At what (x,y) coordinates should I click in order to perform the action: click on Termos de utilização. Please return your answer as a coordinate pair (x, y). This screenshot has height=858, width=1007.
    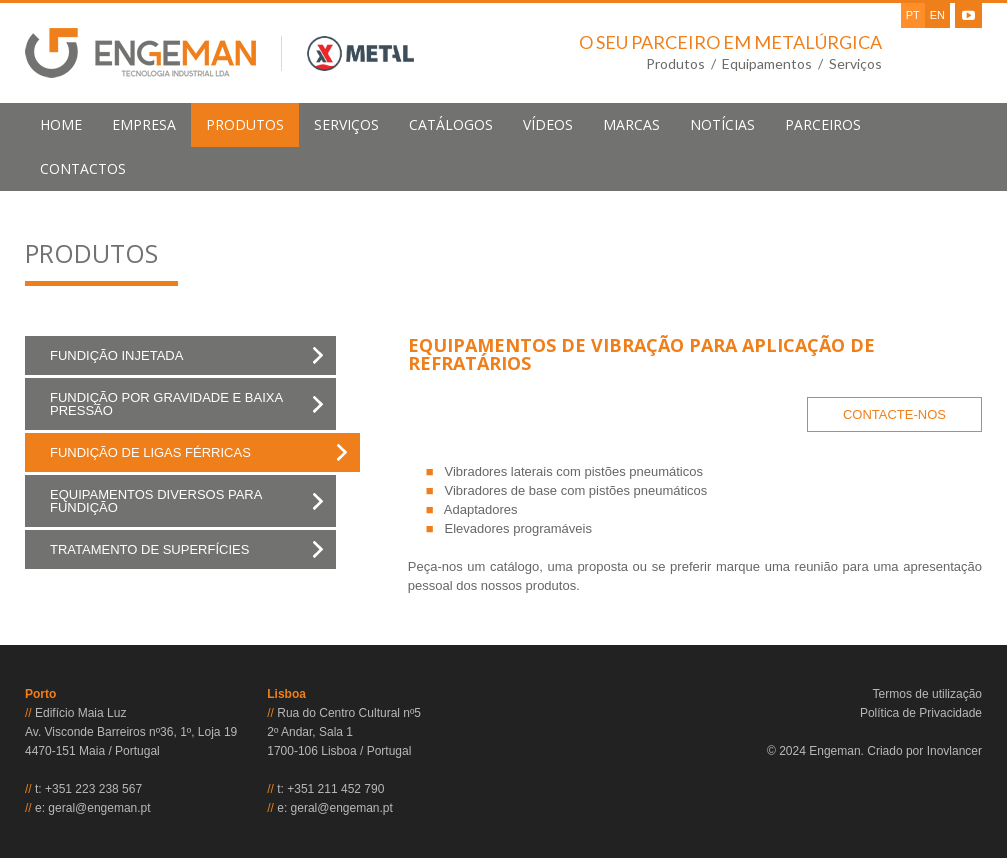
    Looking at the image, I should click on (927, 694).